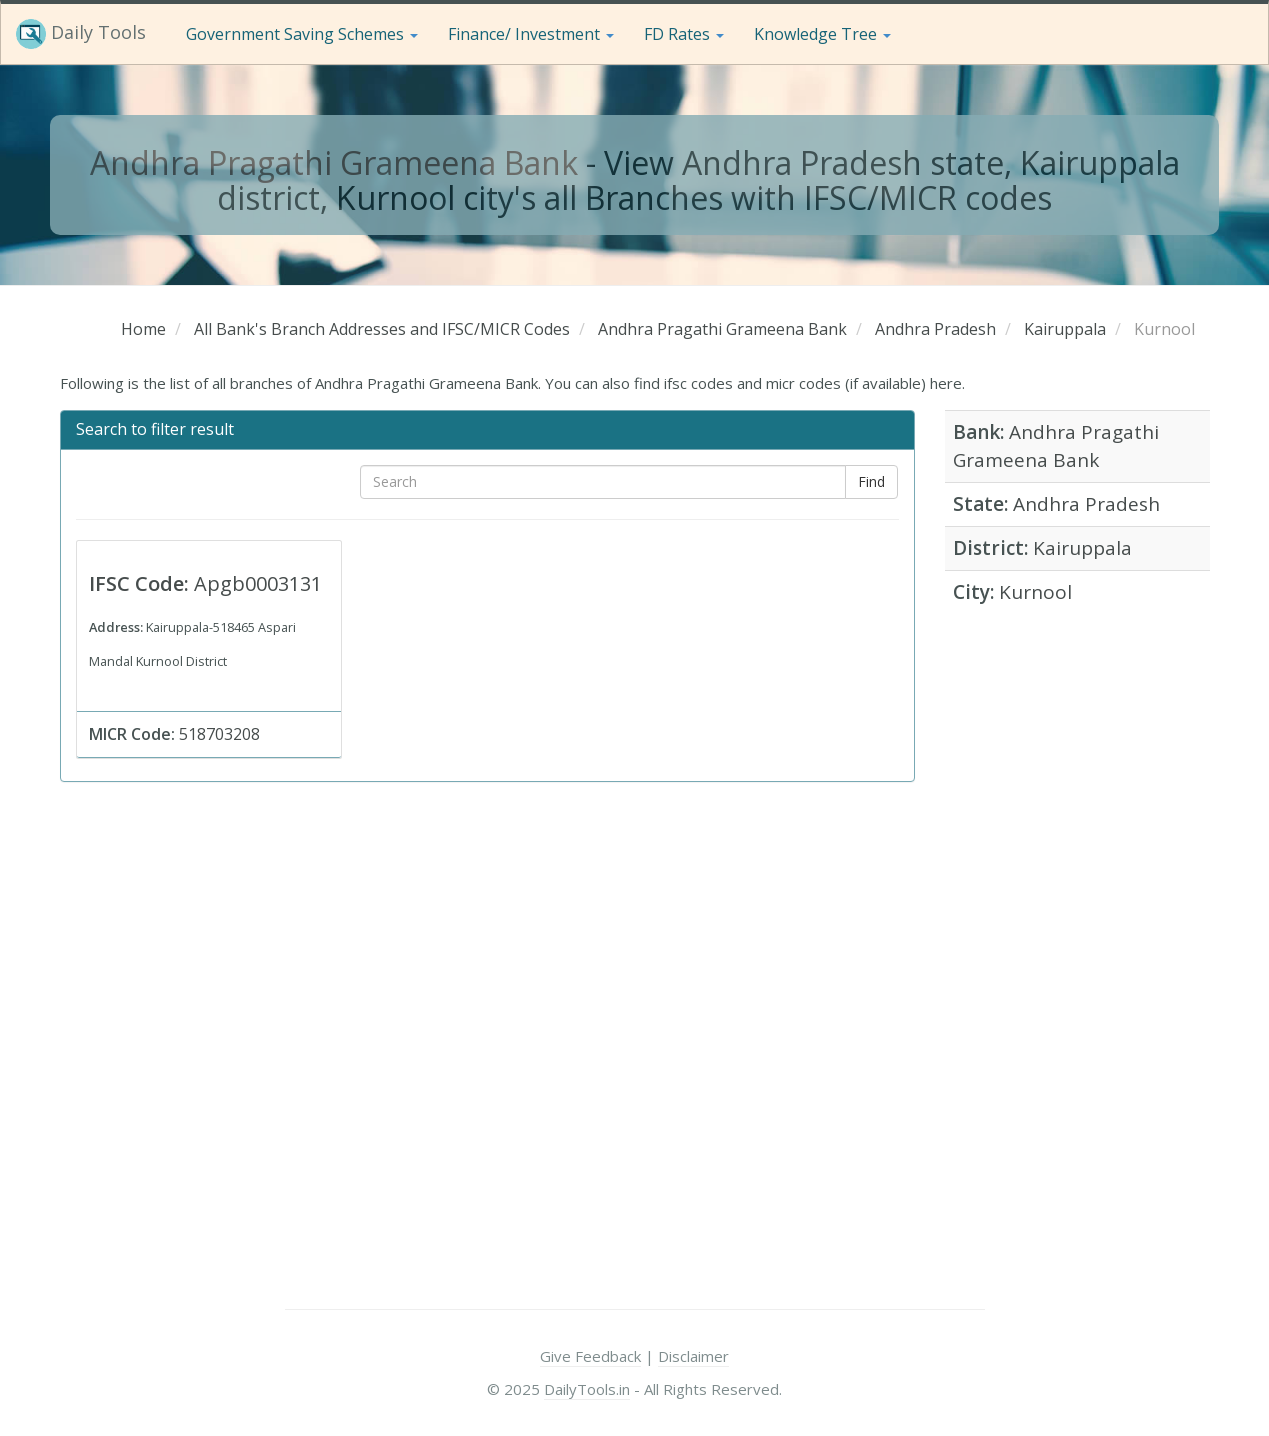  Describe the element at coordinates (693, 1356) in the screenshot. I see `Disclaimer` at that location.